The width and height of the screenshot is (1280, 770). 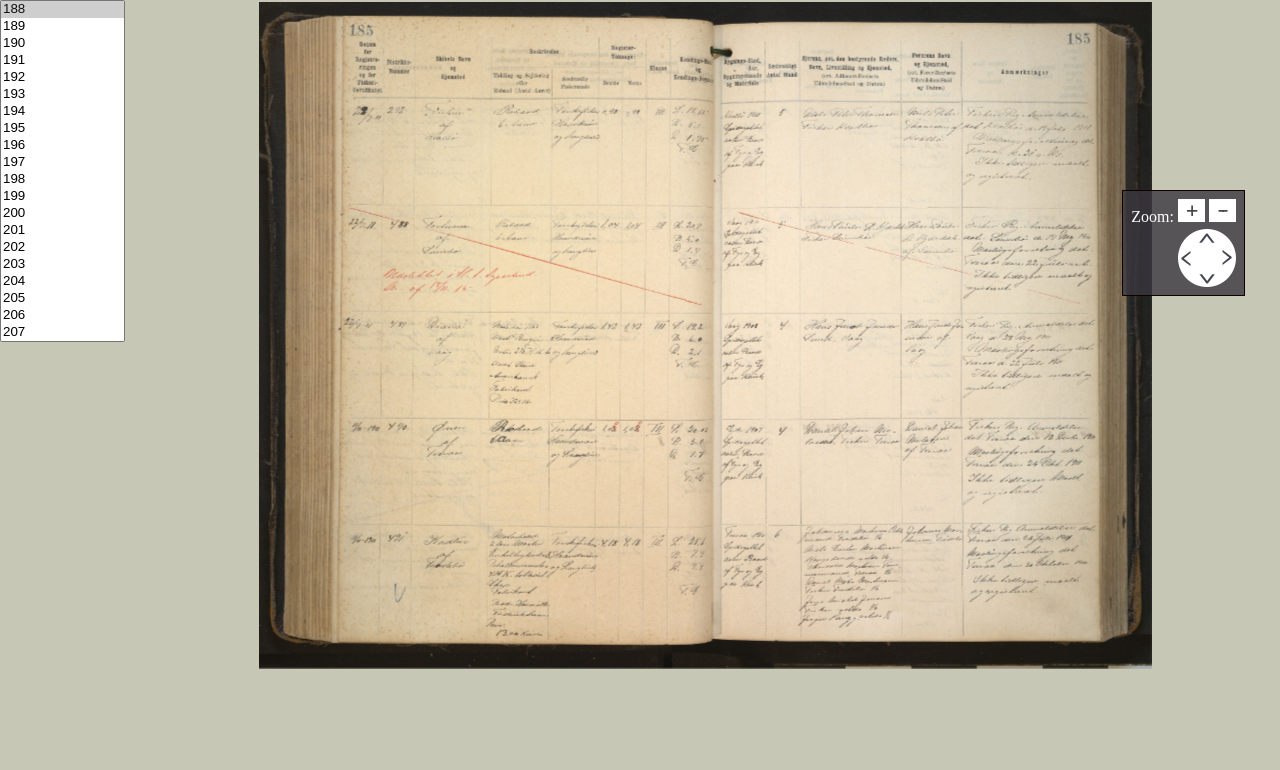 What do you see at coordinates (62, 145) in the screenshot?
I see `196` at bounding box center [62, 145].